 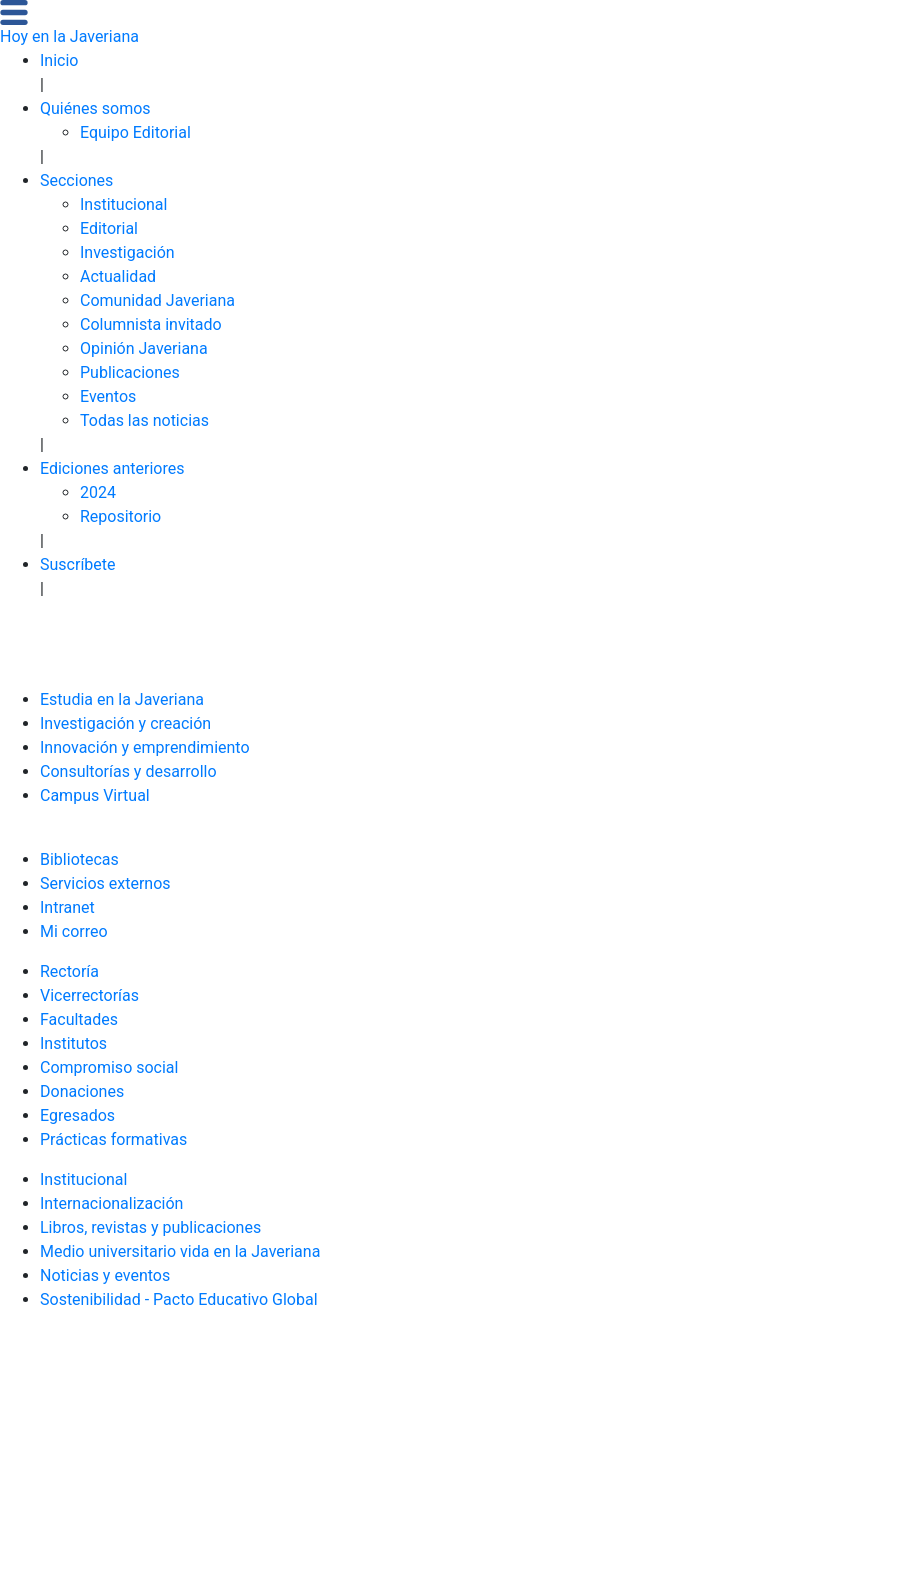 What do you see at coordinates (79, 859) in the screenshot?
I see `Bibliotecas` at bounding box center [79, 859].